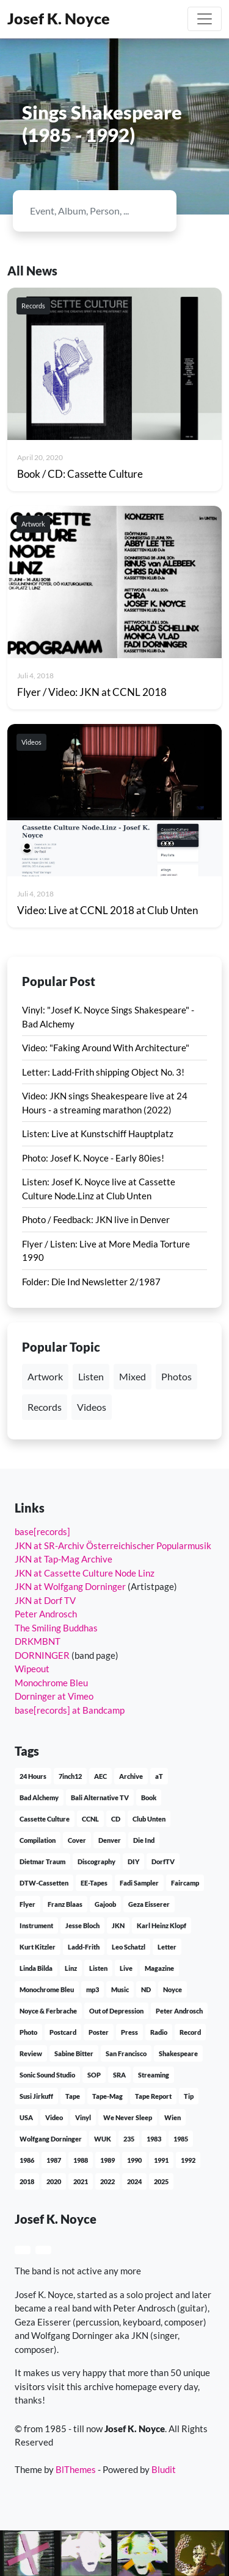 This screenshot has height=2576, width=229. Describe the element at coordinates (56, 1627) in the screenshot. I see `The Smiling Buddhas` at that location.